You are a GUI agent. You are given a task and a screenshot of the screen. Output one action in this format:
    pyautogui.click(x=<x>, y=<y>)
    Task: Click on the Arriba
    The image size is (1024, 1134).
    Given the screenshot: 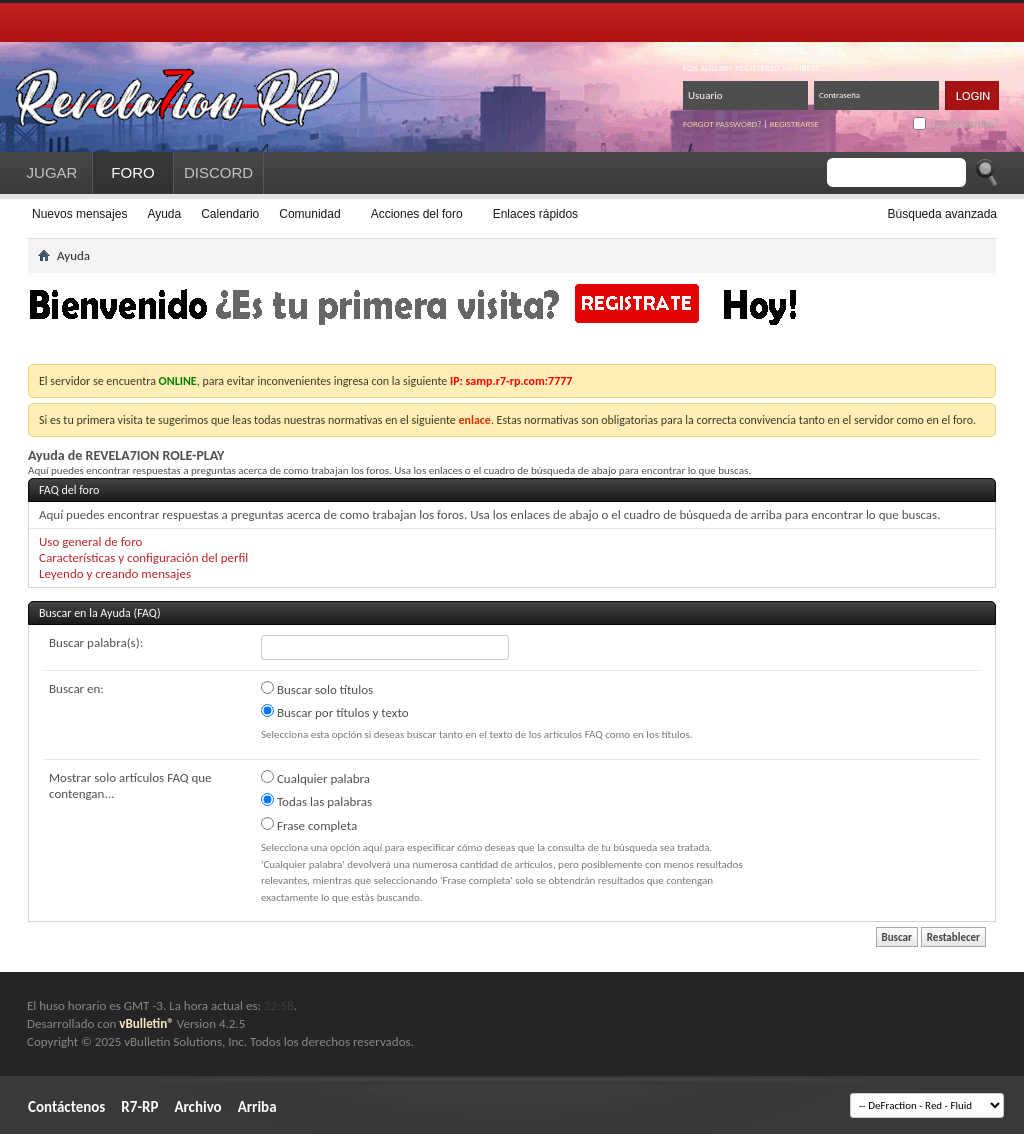 What is the action you would take?
    pyautogui.click(x=257, y=1107)
    